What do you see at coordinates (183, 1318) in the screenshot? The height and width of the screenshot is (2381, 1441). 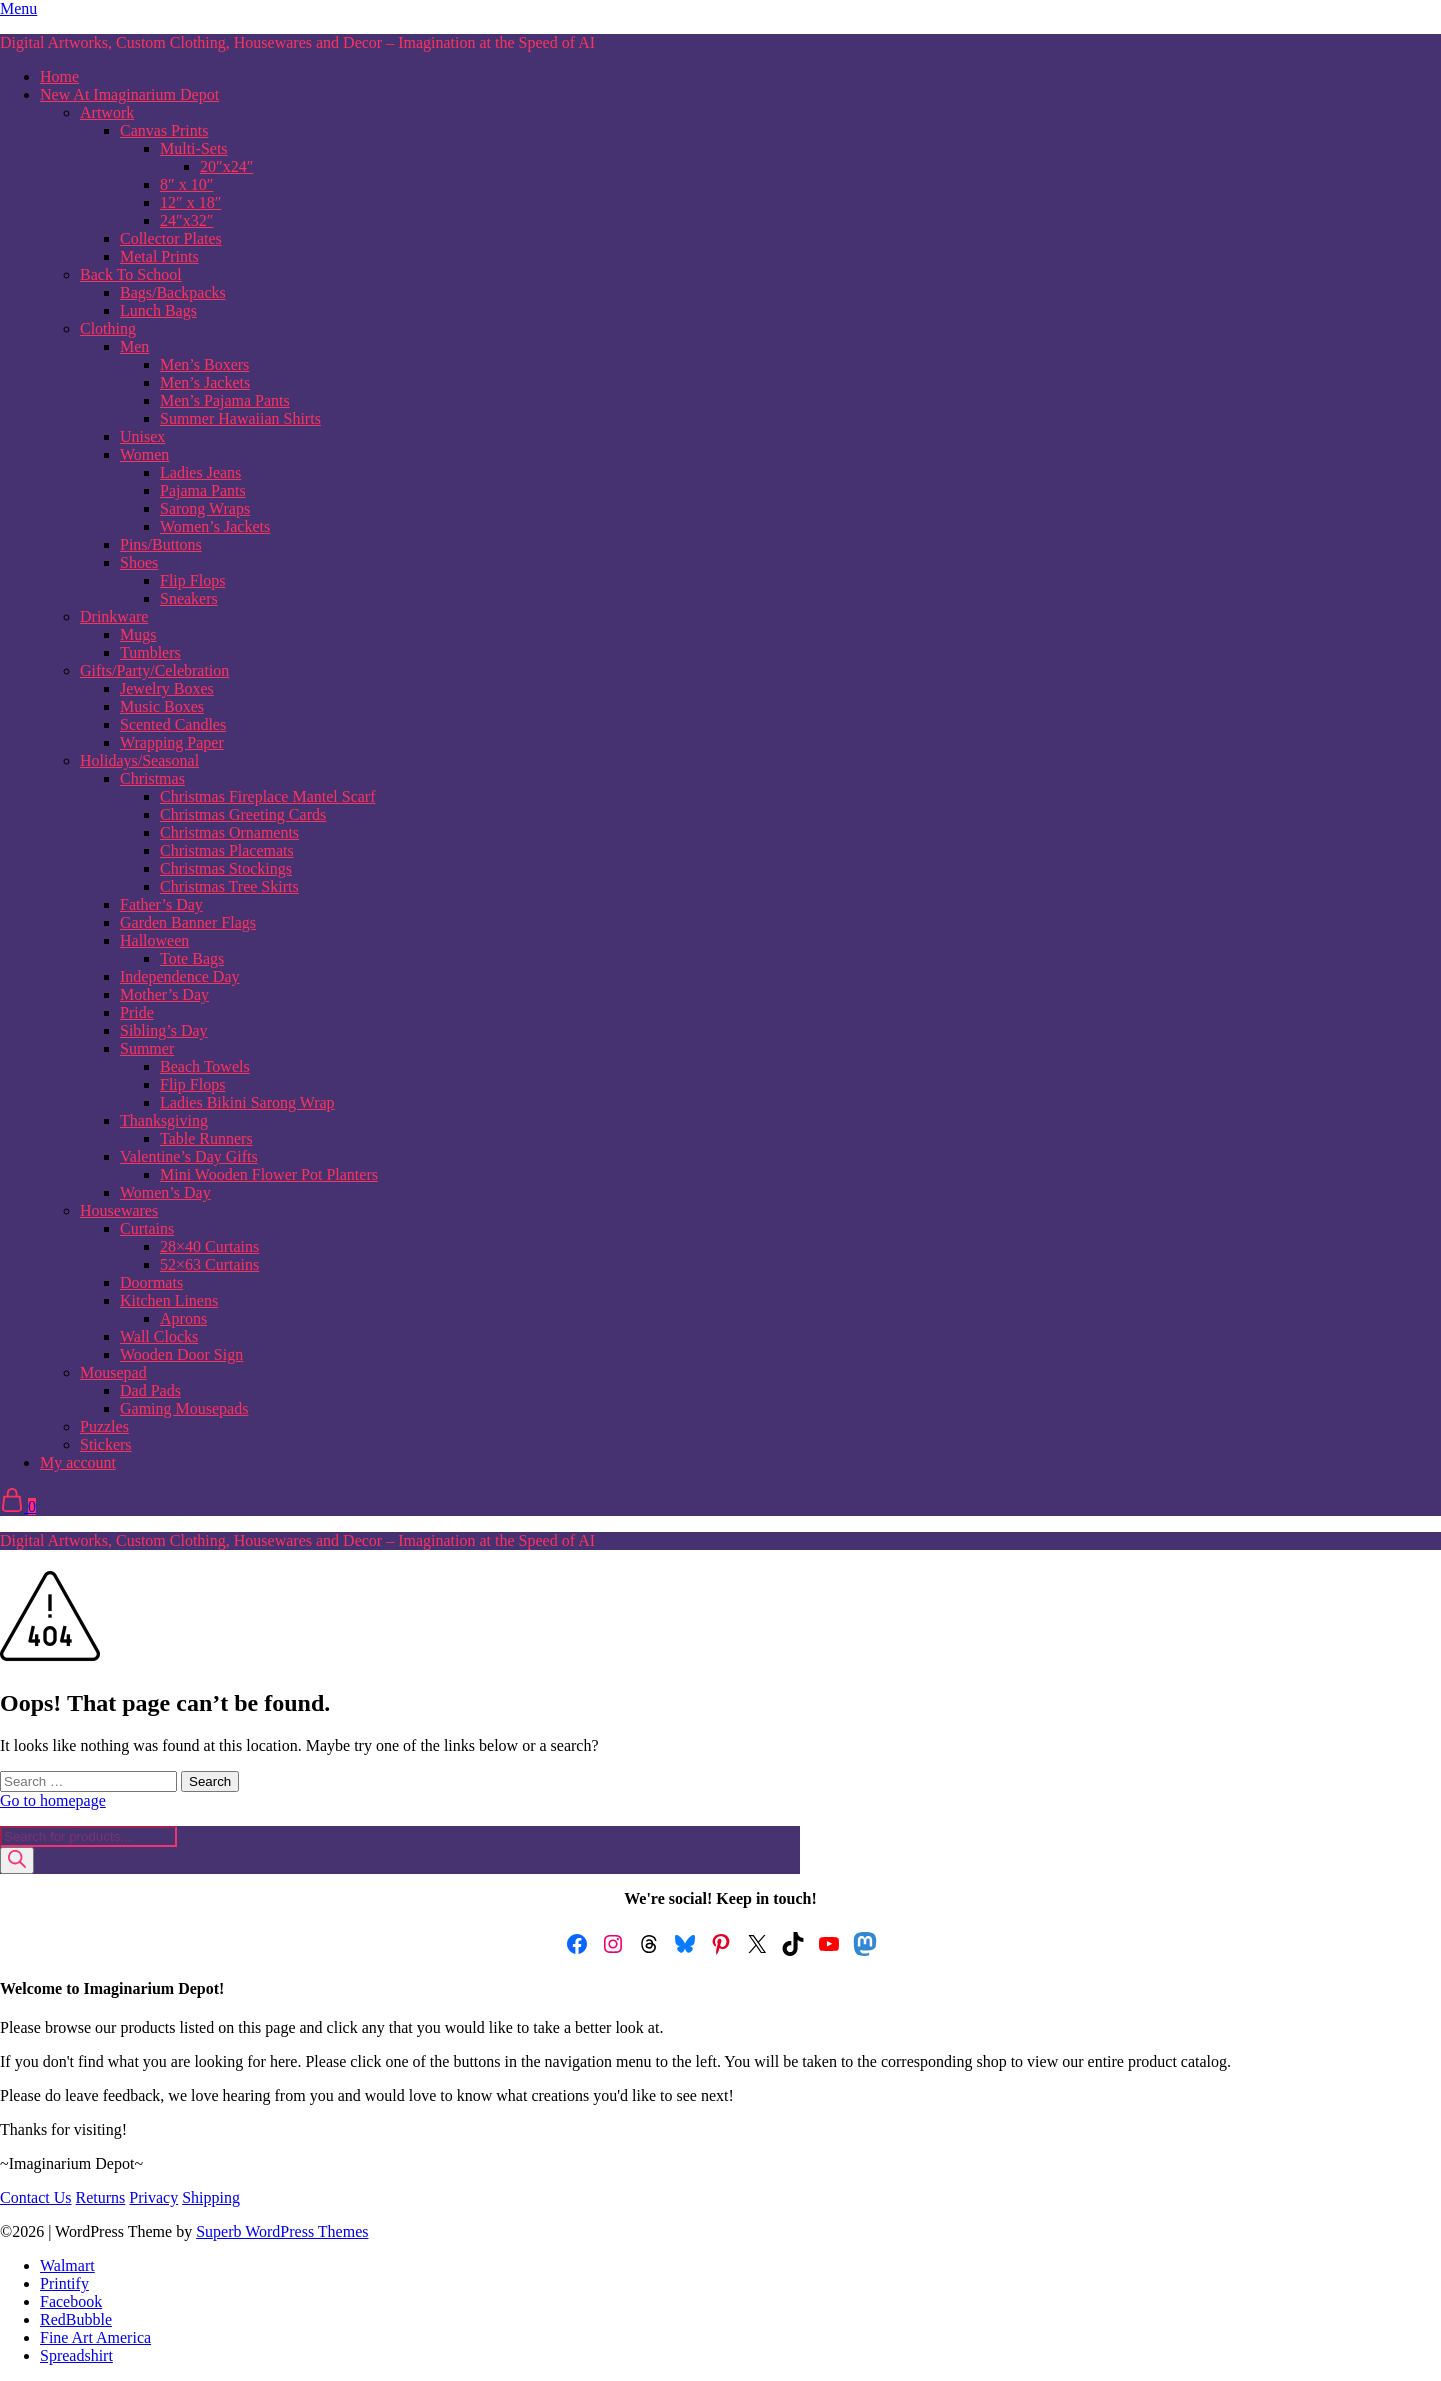 I see `Aprons` at bounding box center [183, 1318].